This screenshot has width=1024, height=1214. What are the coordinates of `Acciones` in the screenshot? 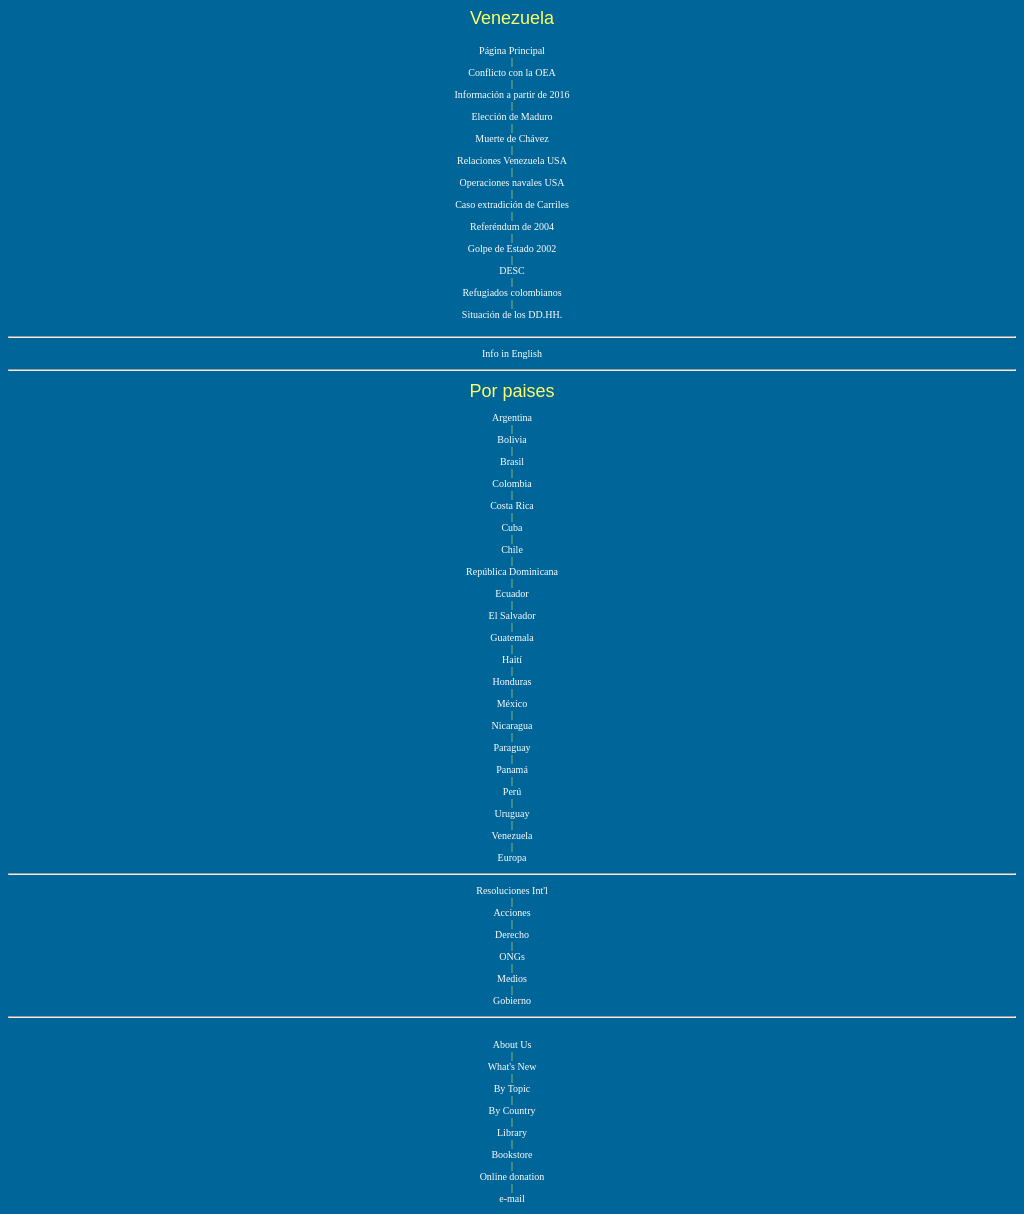 It's located at (511, 912).